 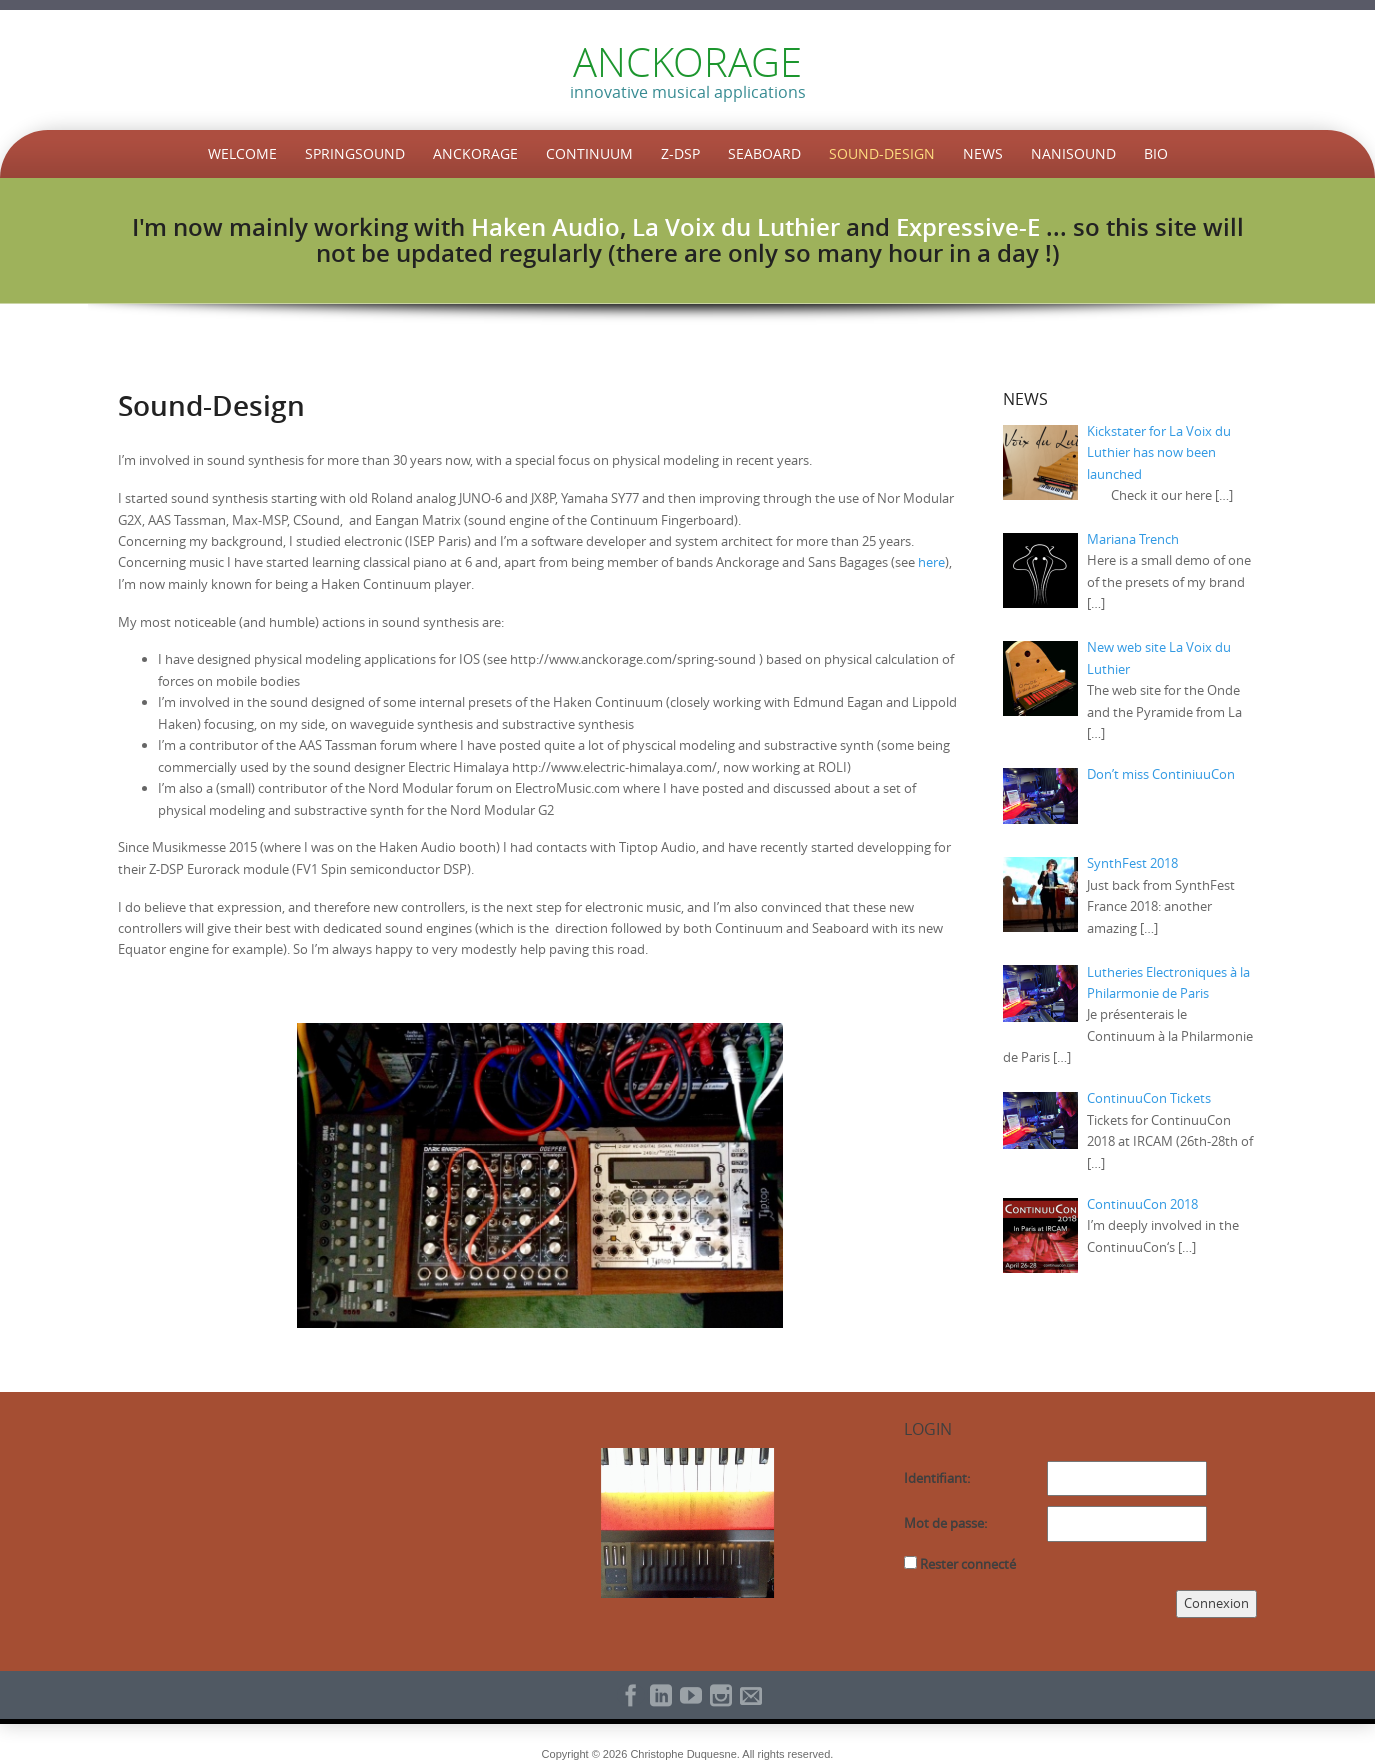 What do you see at coordinates (545, 227) in the screenshot?
I see `Haken Audio` at bounding box center [545, 227].